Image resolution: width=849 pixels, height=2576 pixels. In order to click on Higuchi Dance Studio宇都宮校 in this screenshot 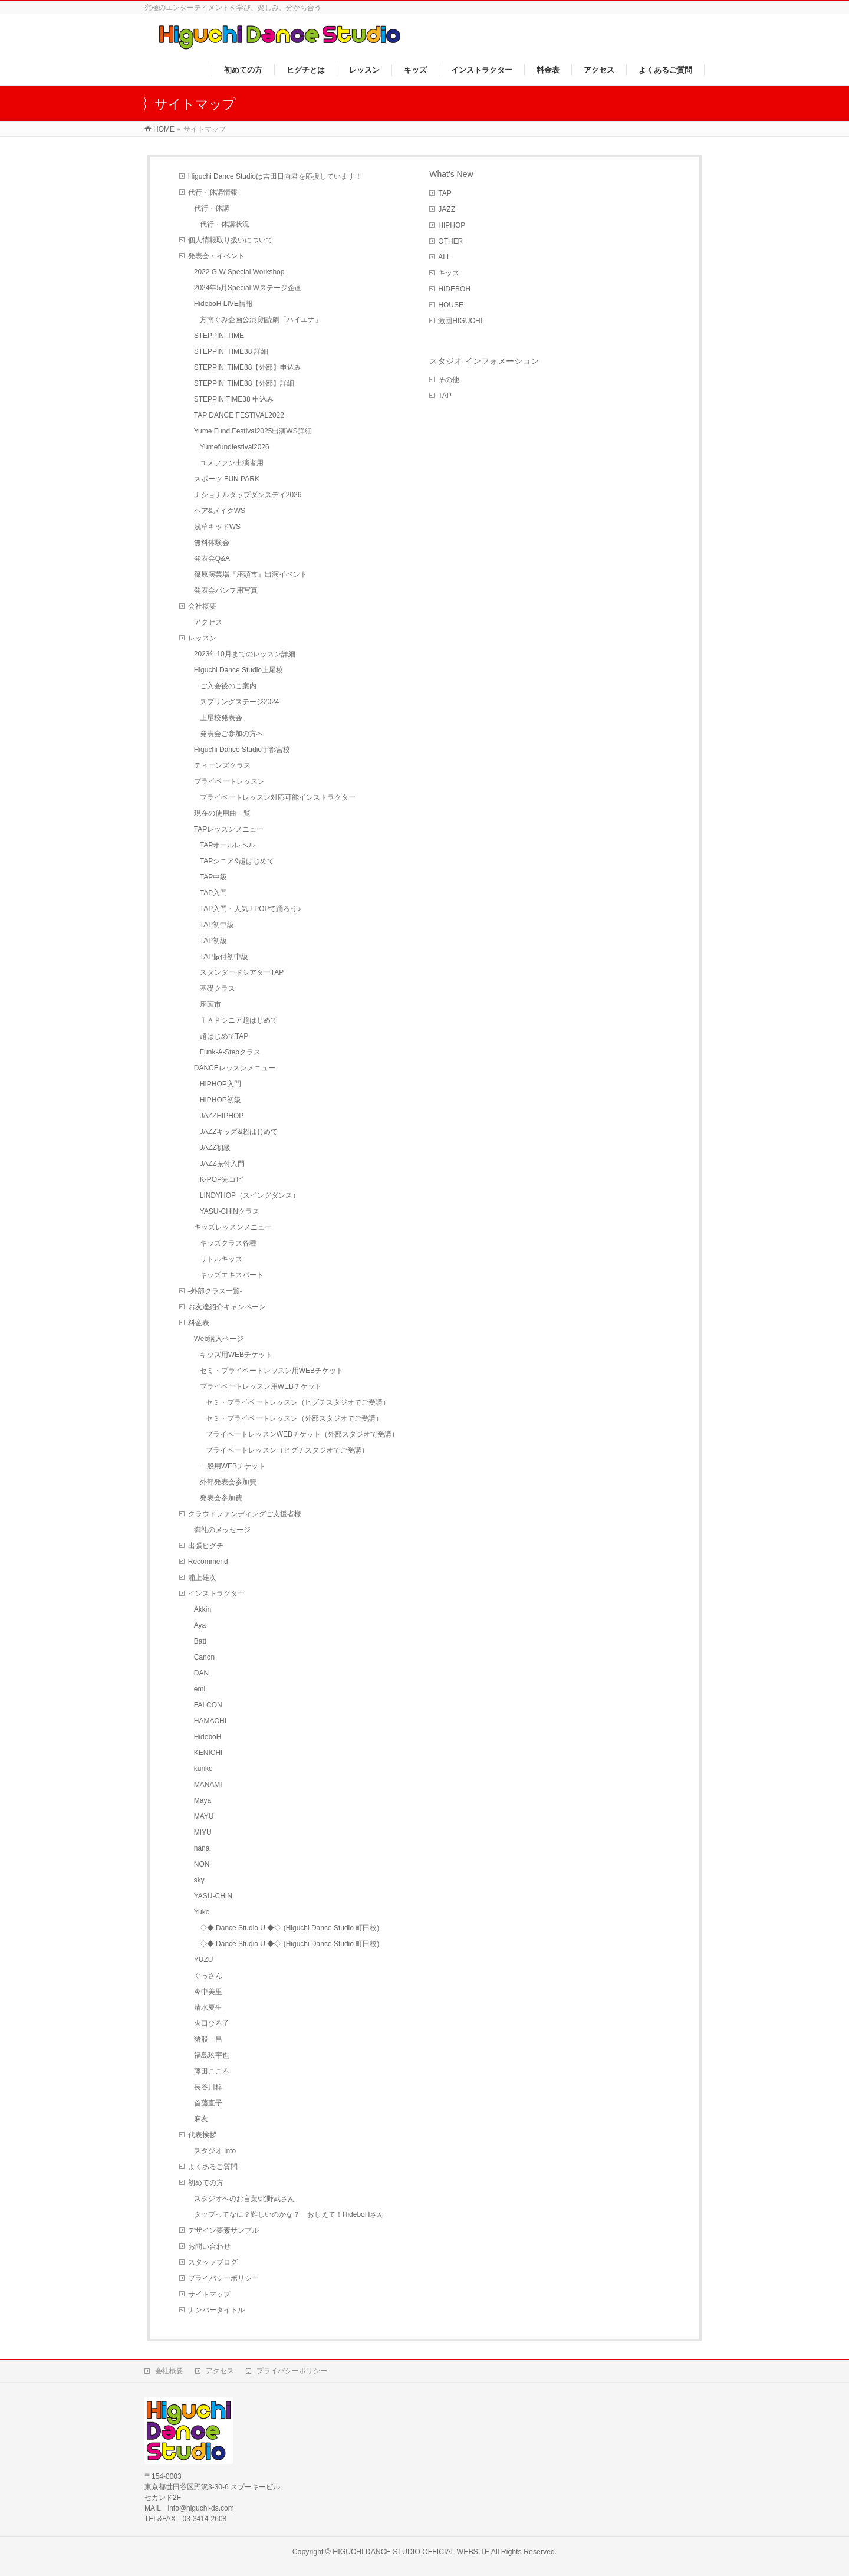, I will do `click(242, 749)`.